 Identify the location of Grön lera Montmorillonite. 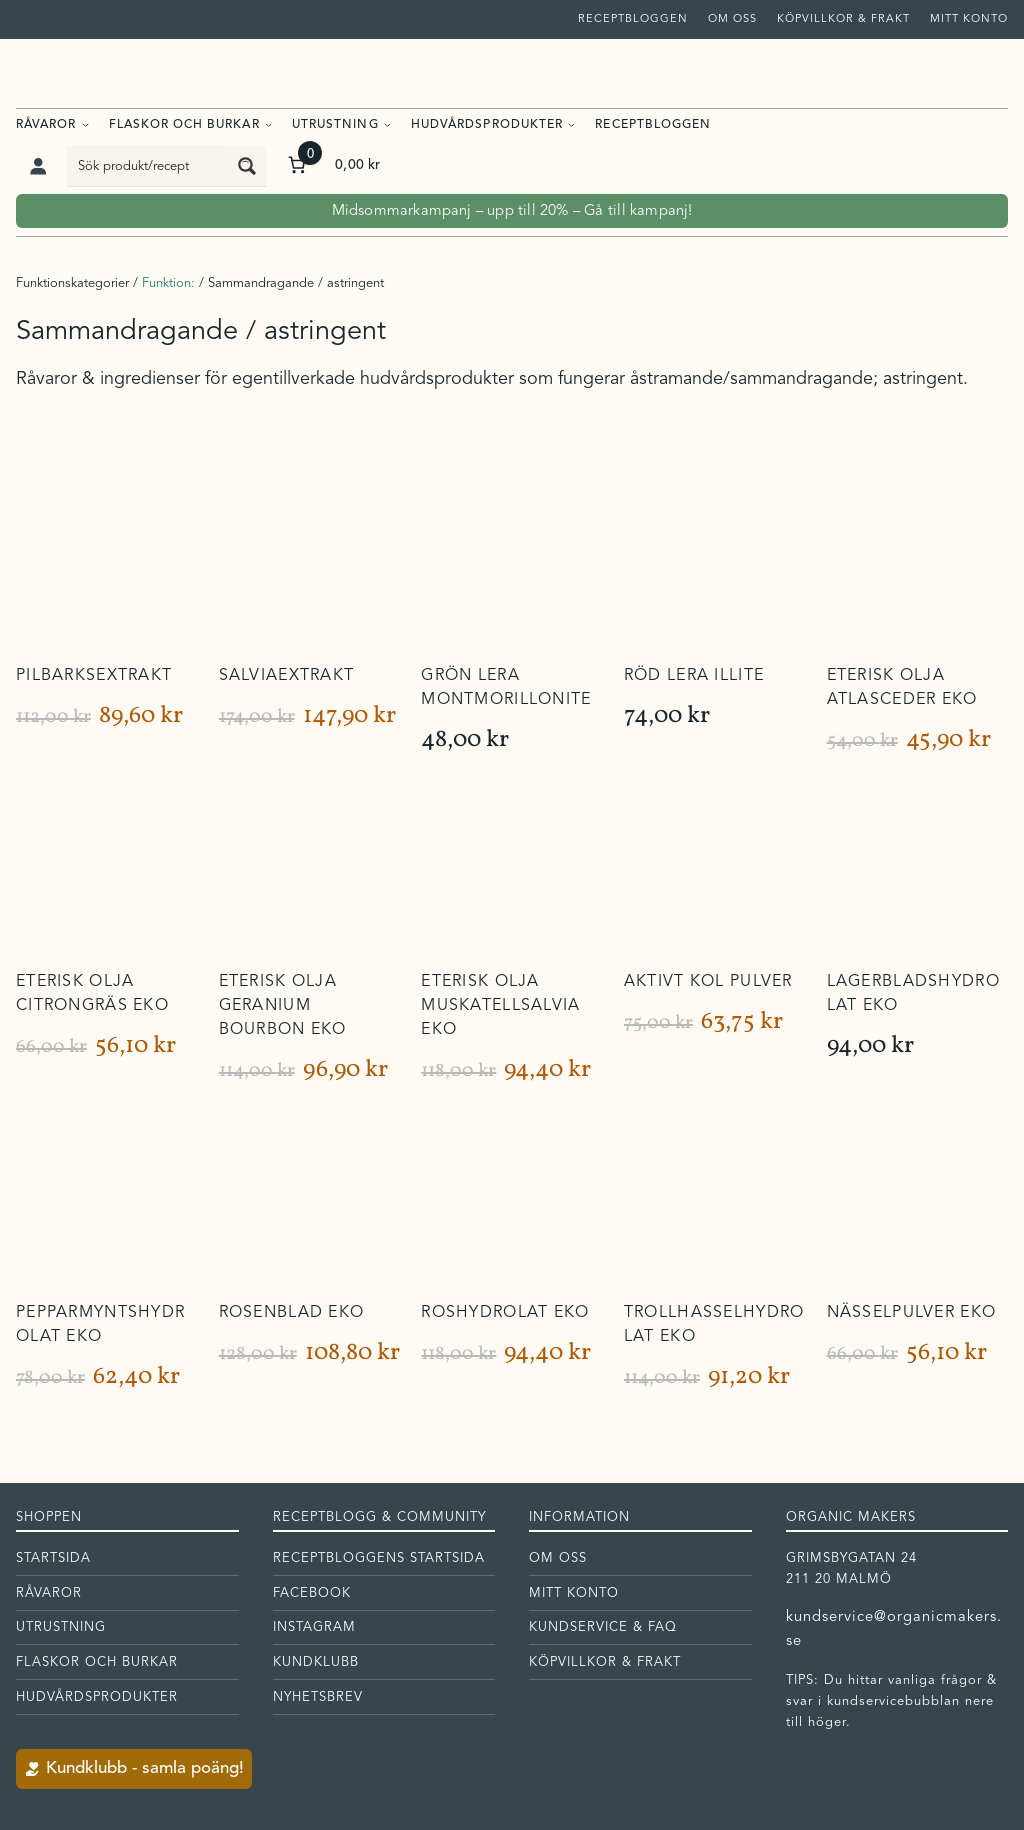
(506, 688).